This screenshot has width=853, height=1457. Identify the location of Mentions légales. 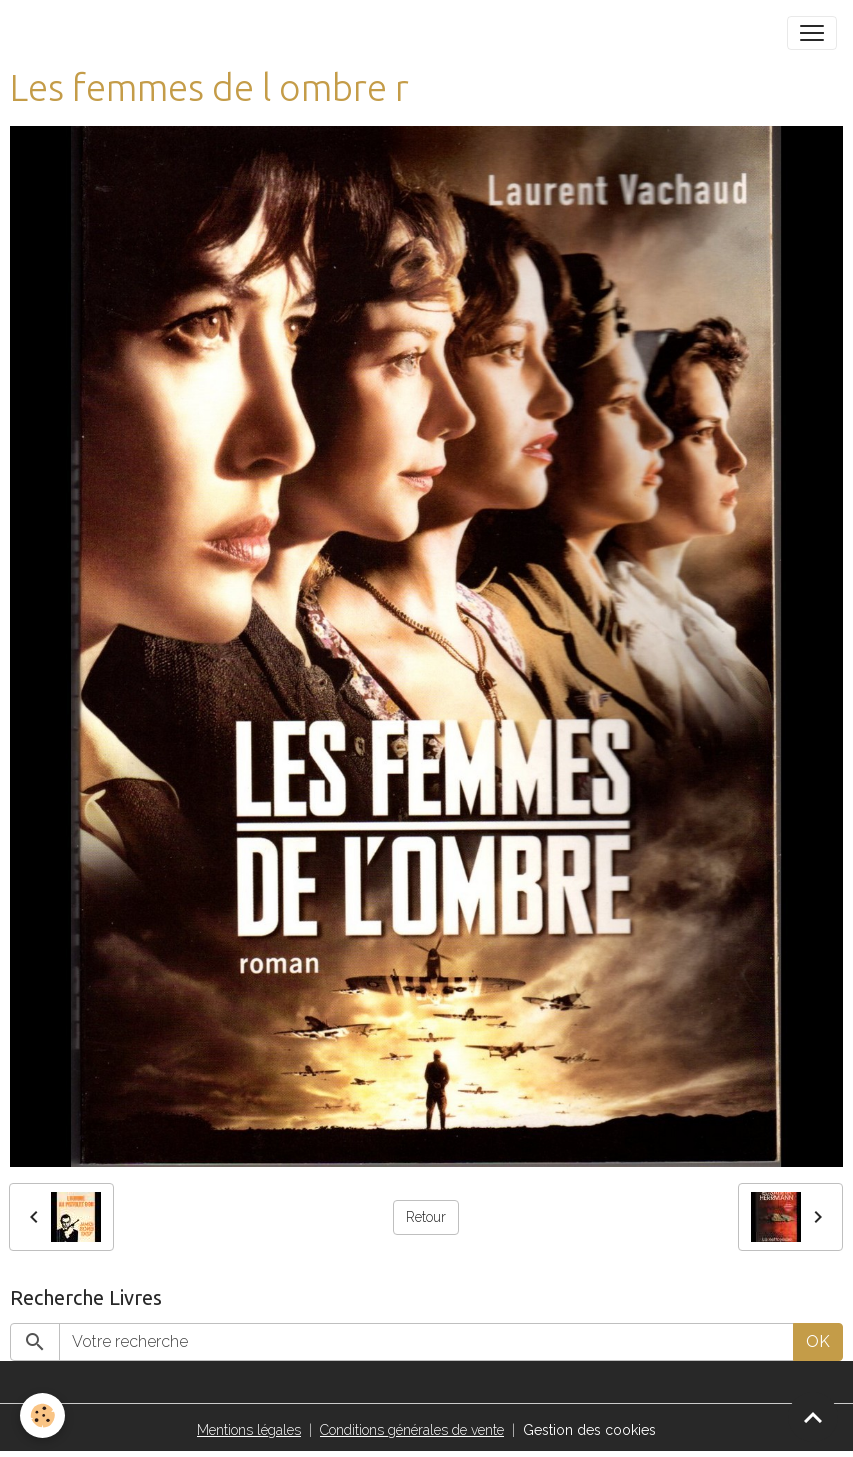
(249, 1430).